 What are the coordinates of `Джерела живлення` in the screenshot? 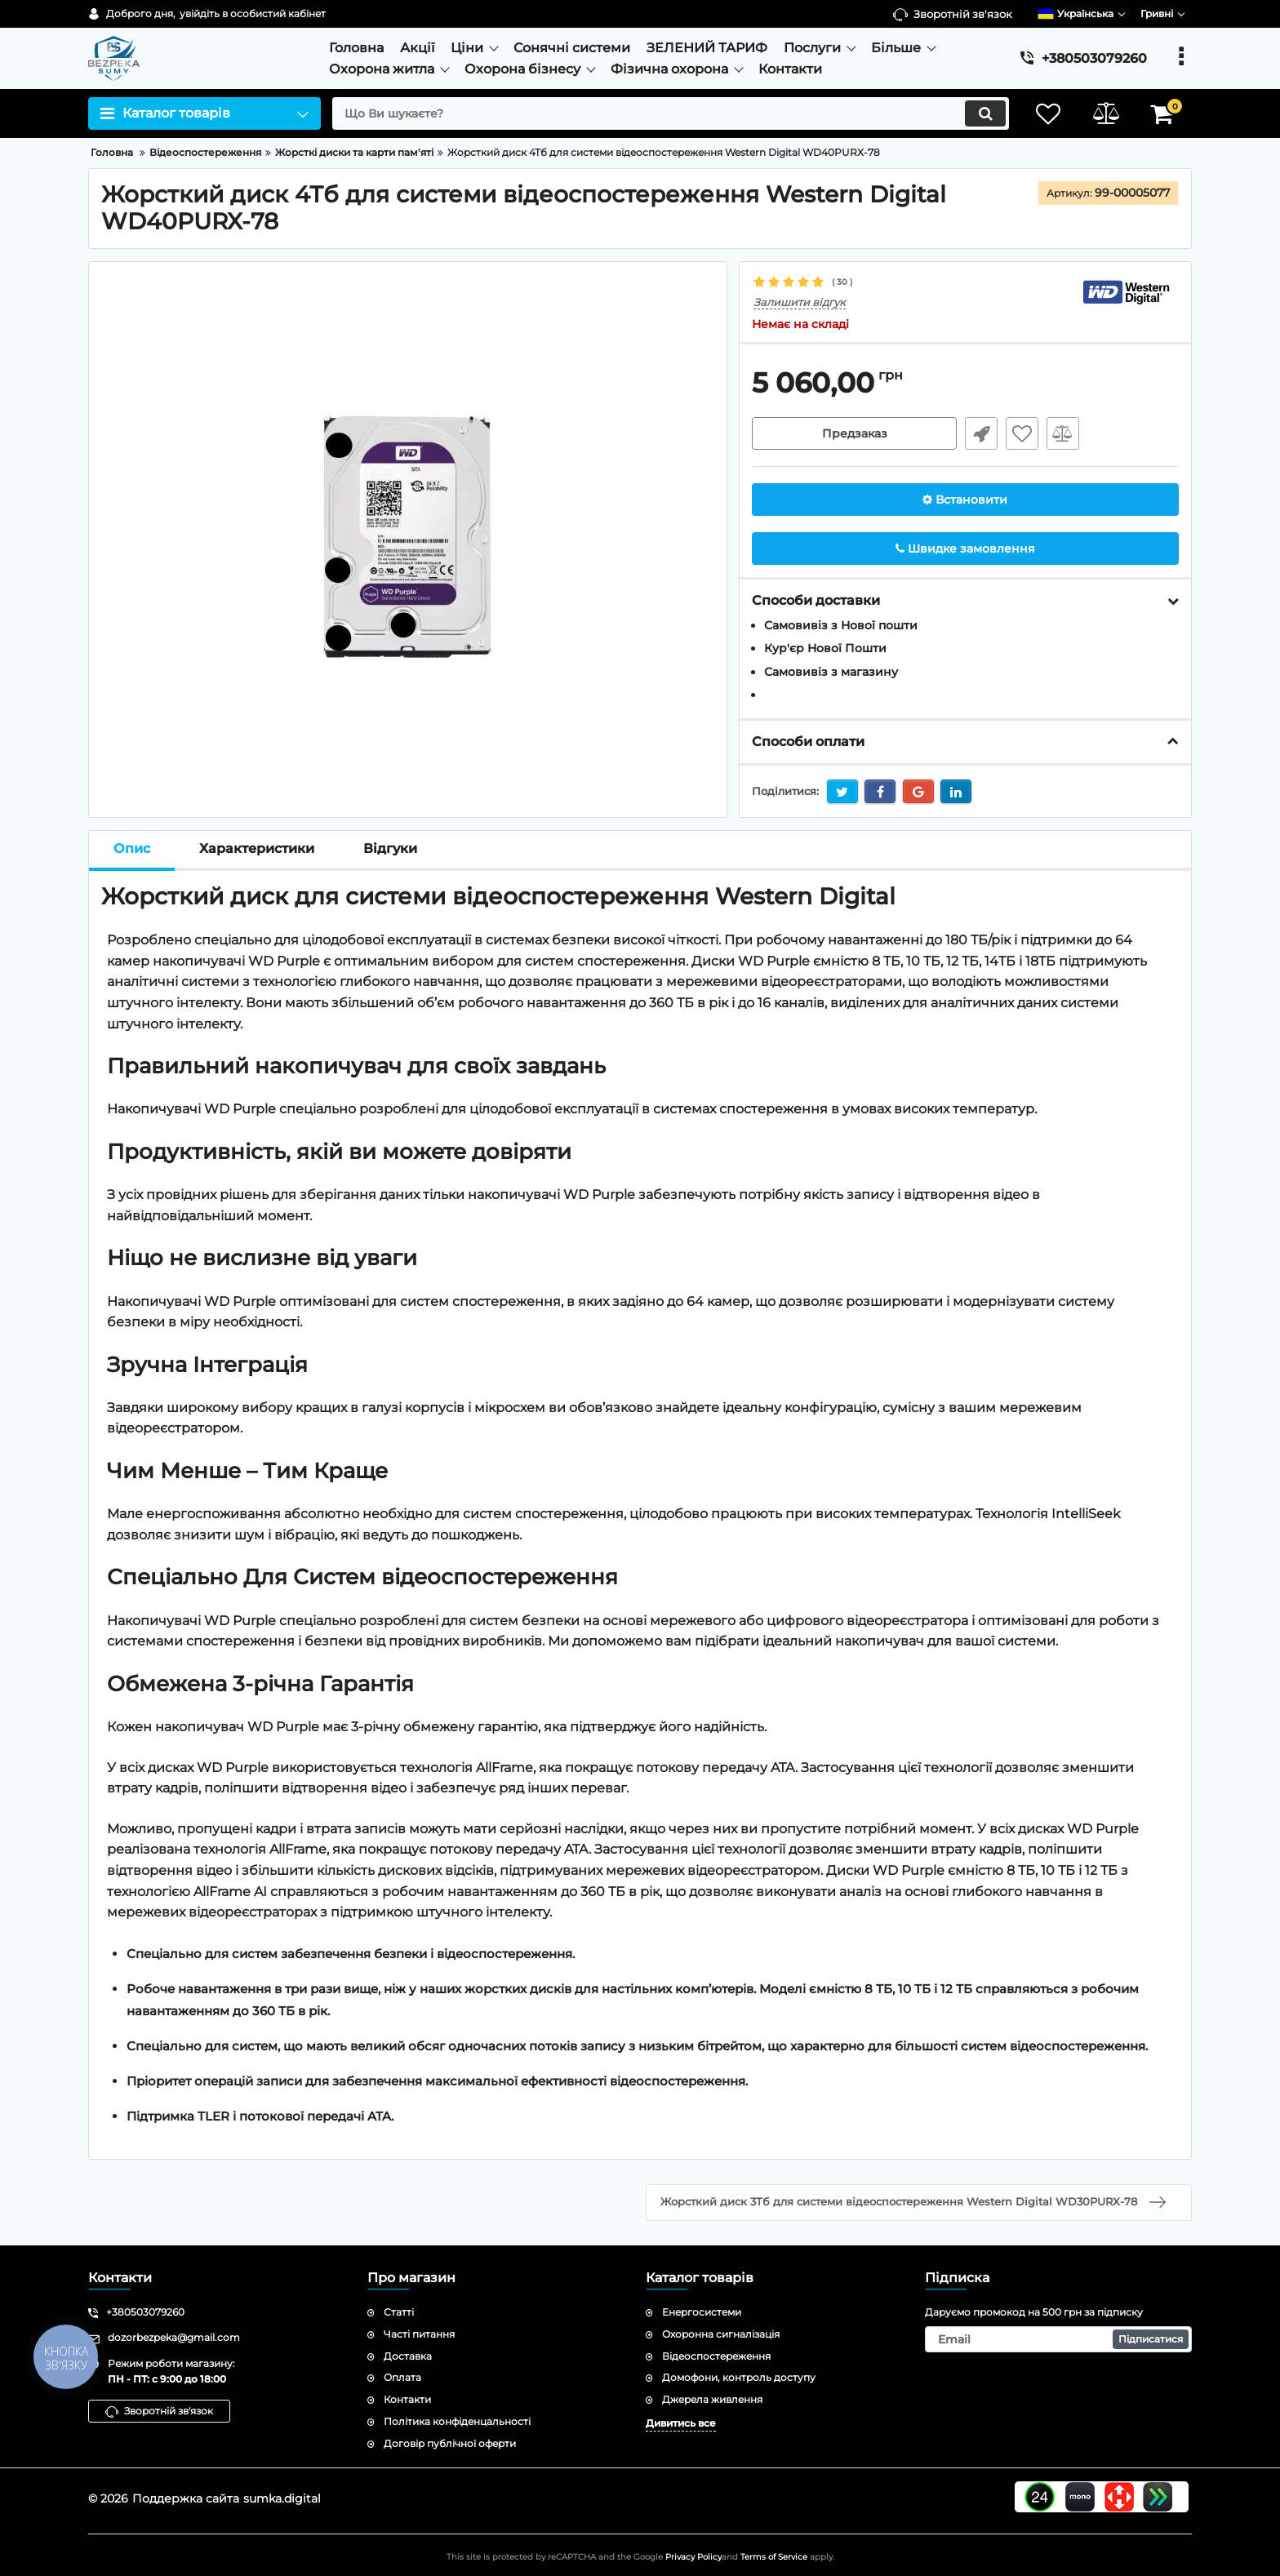 It's located at (712, 2399).